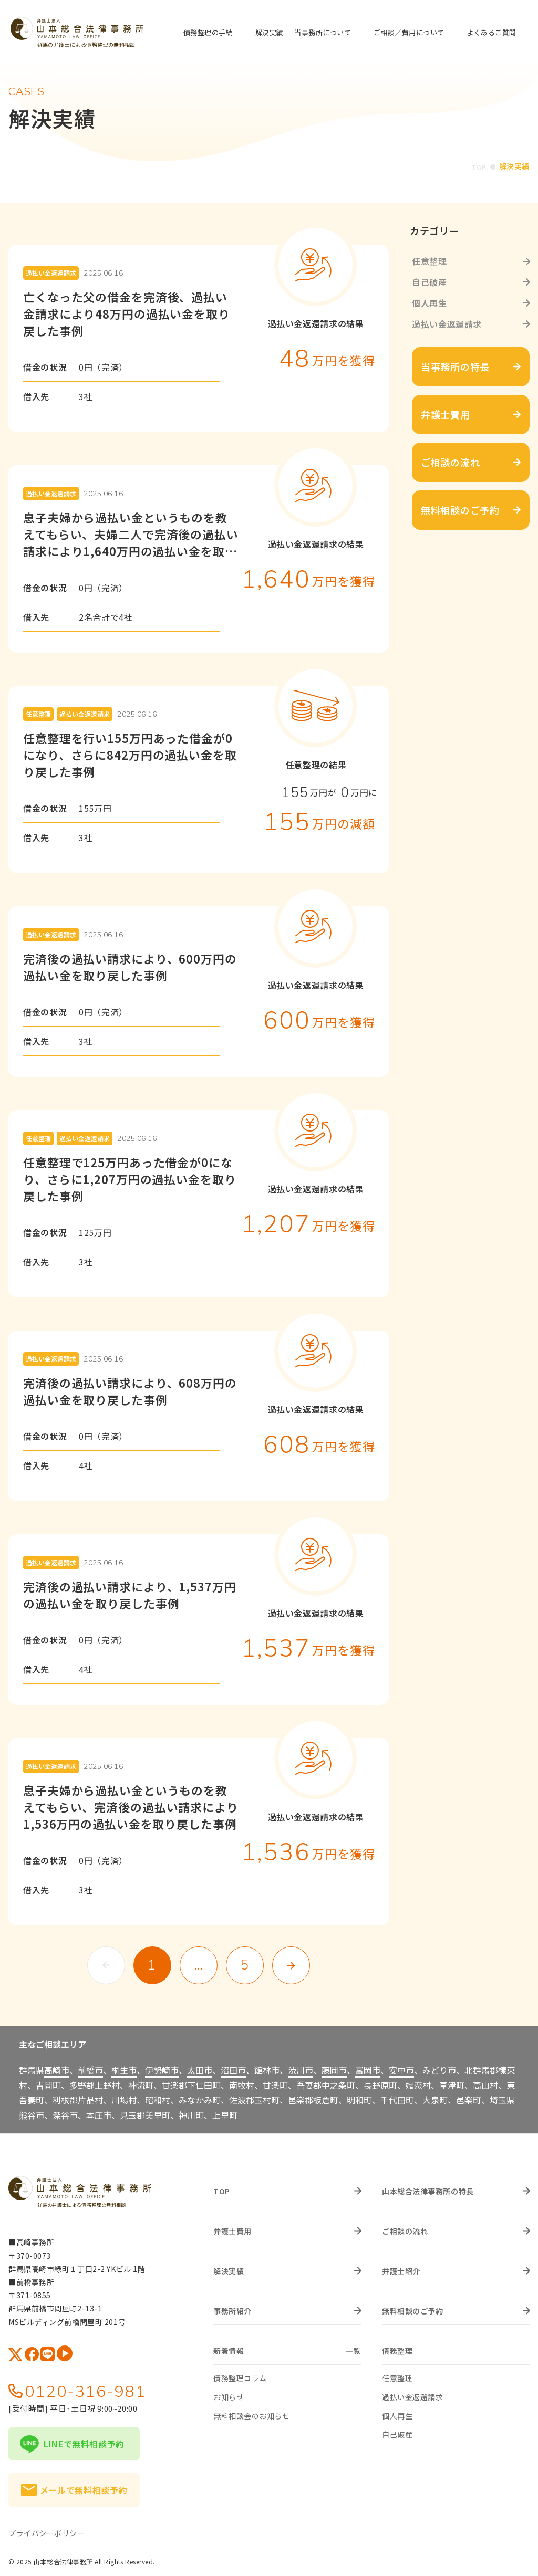  I want to click on 桐生市, so click(124, 2067).